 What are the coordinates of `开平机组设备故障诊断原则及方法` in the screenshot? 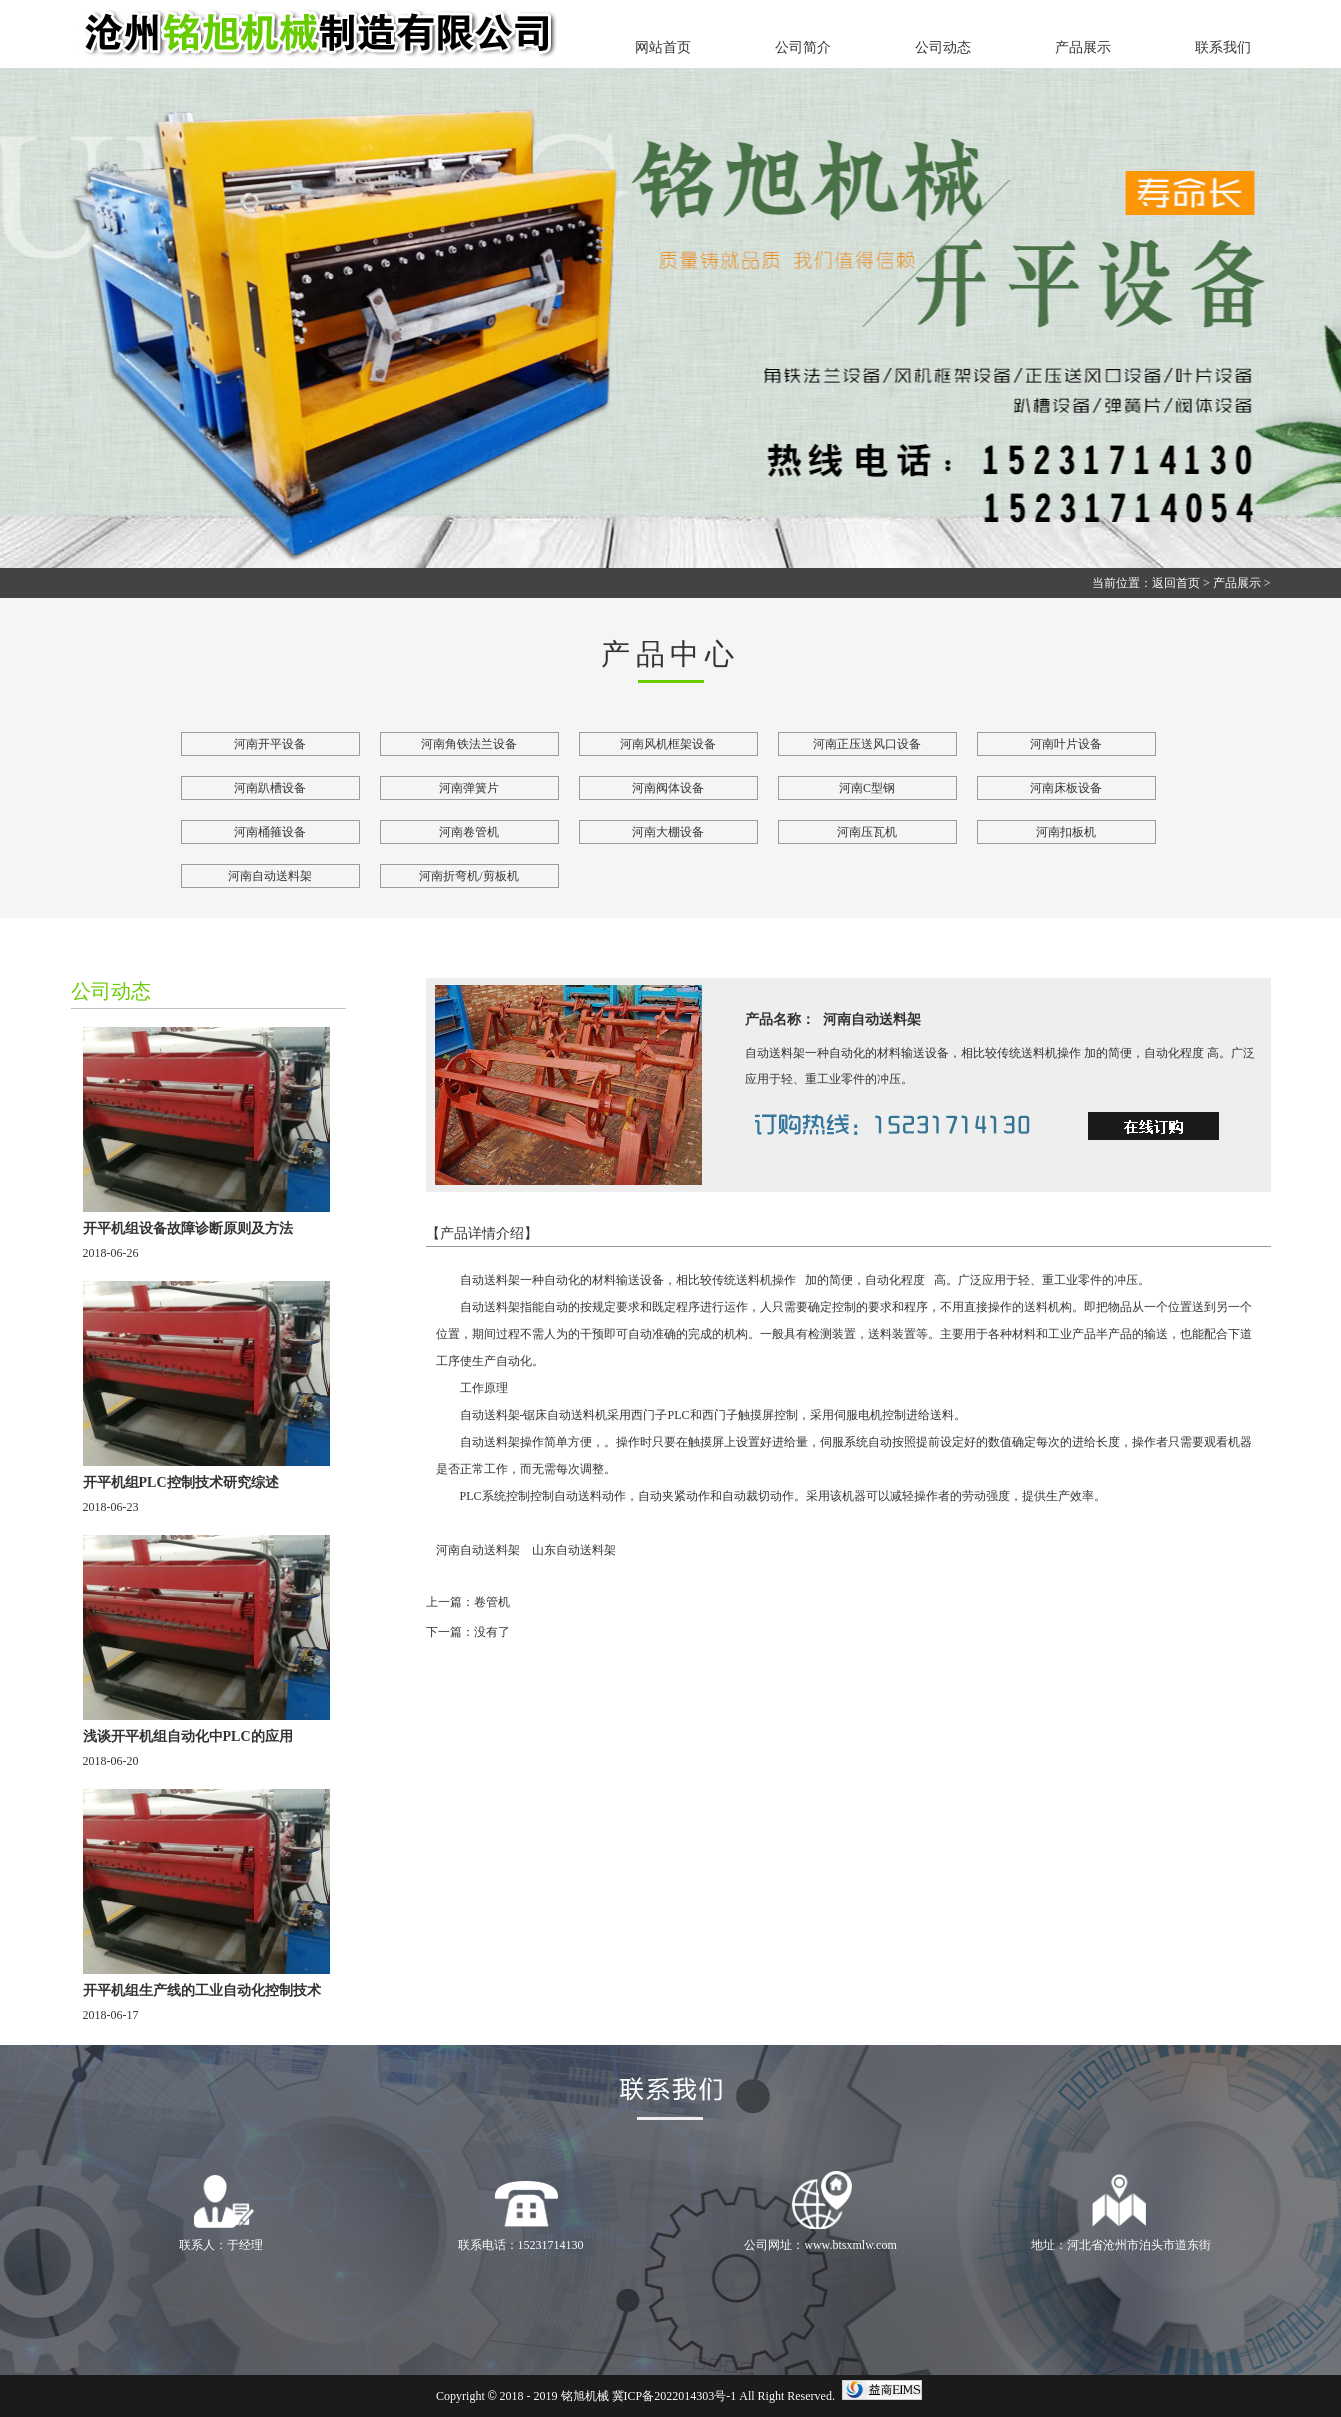 It's located at (188, 1228).